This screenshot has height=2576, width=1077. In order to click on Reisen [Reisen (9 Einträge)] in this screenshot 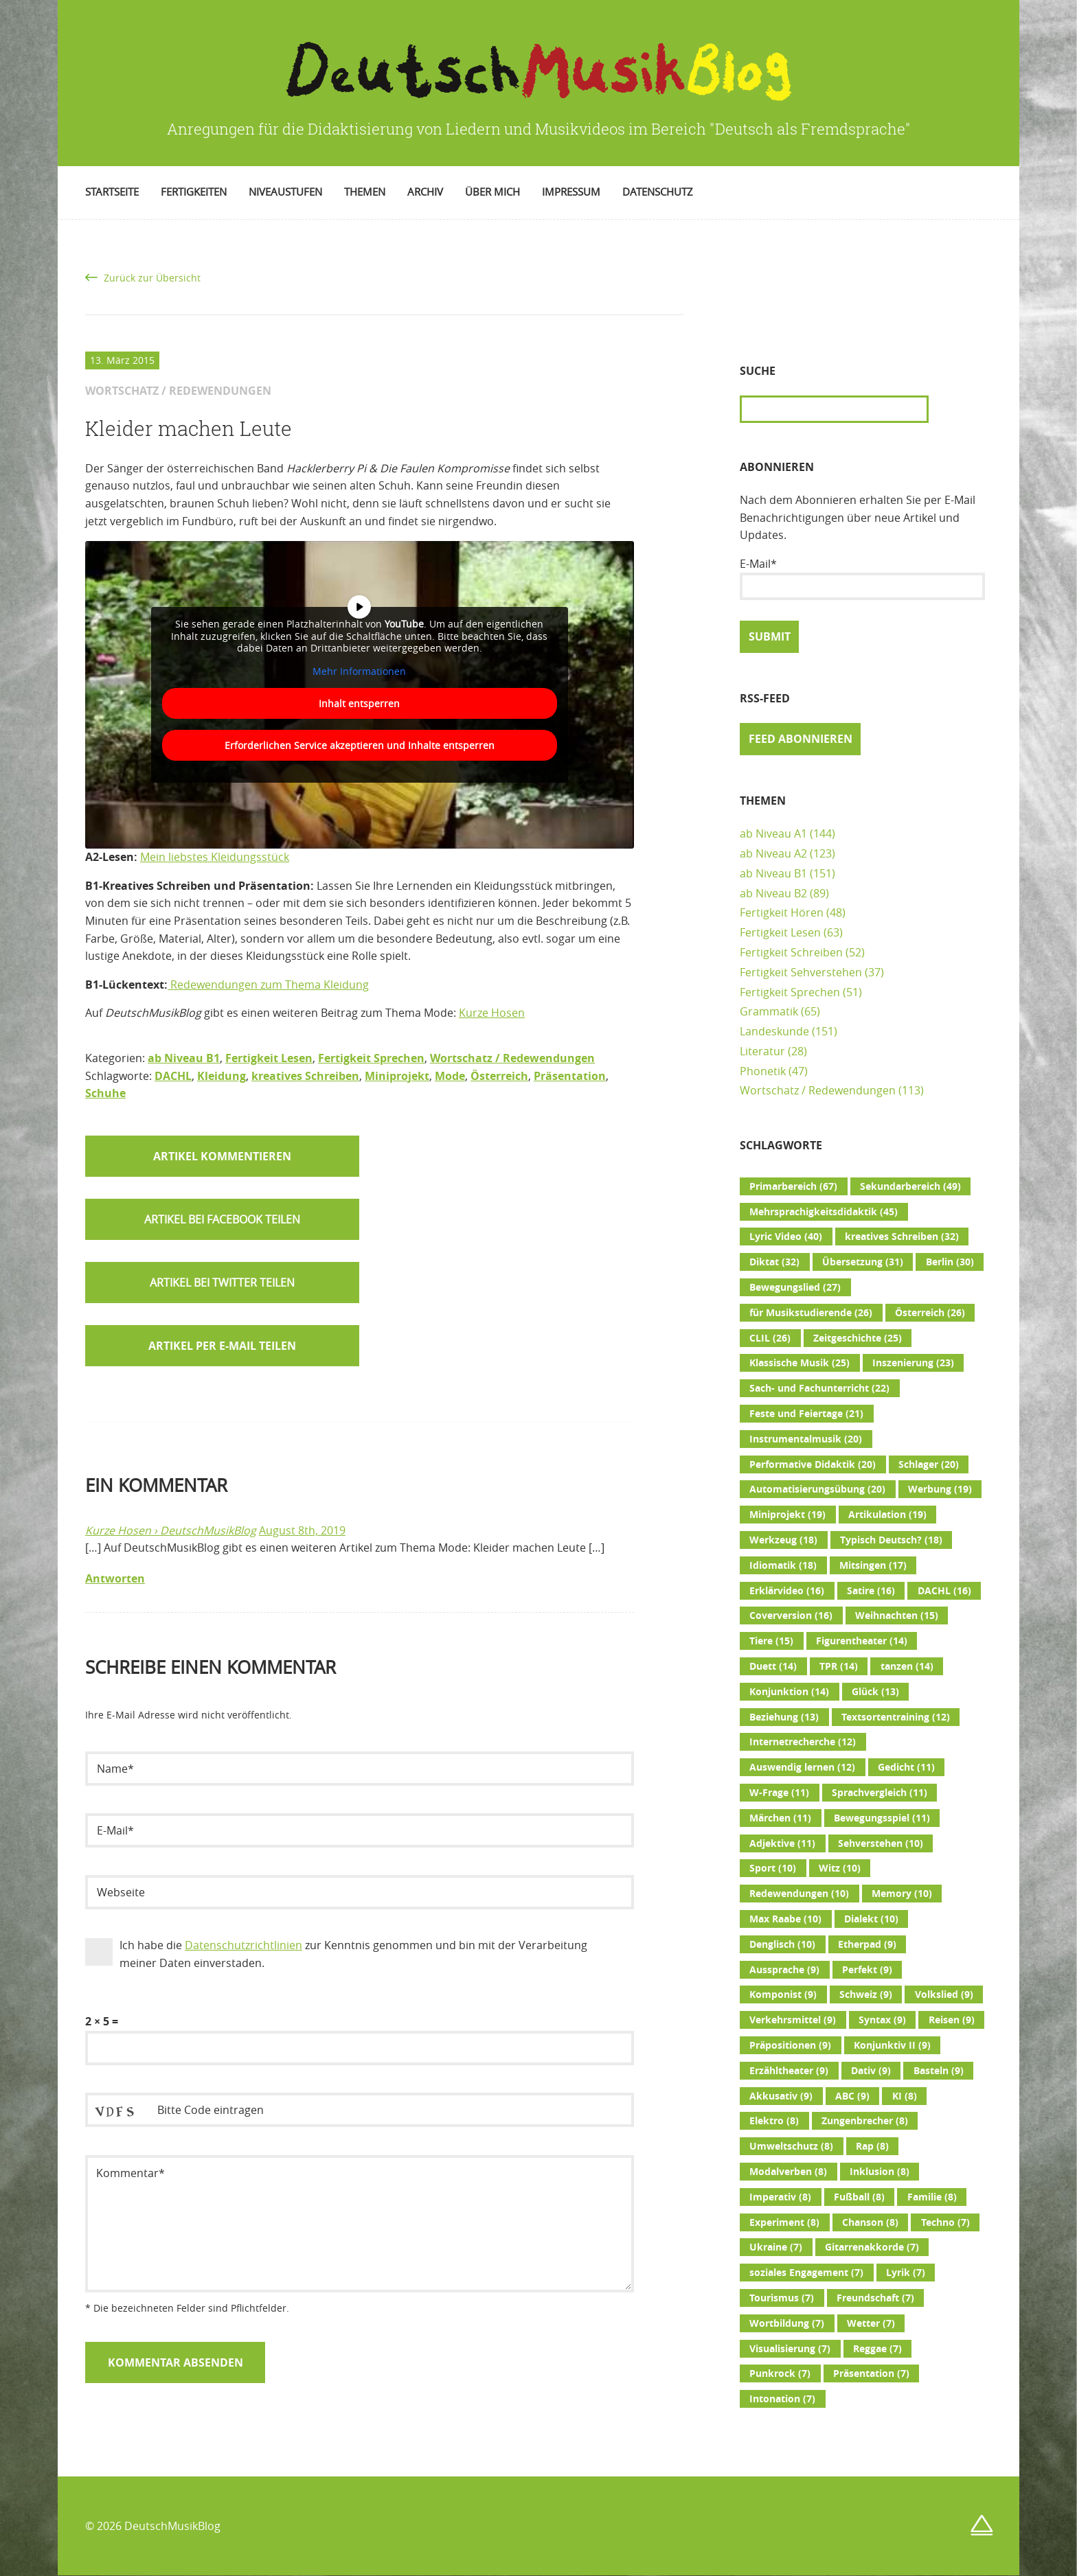, I will do `click(952, 2020)`.